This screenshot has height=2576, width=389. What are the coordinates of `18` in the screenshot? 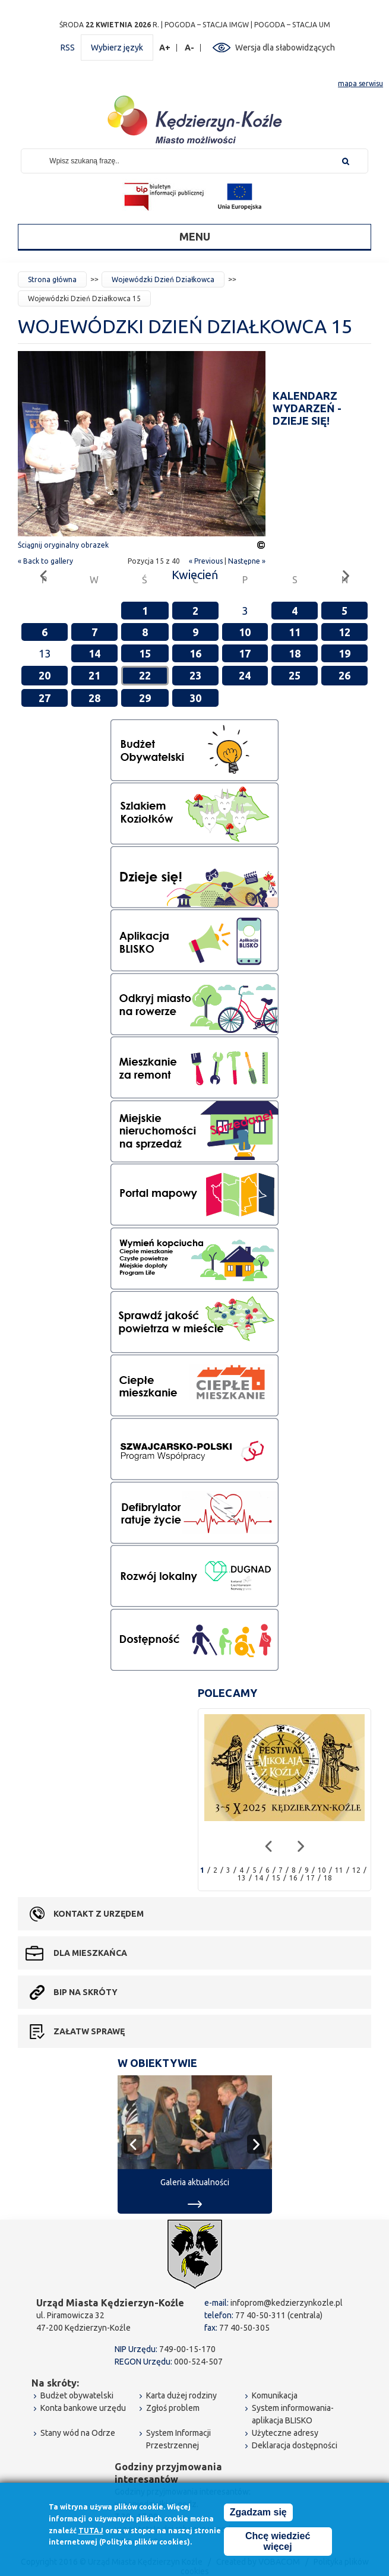 It's located at (295, 653).